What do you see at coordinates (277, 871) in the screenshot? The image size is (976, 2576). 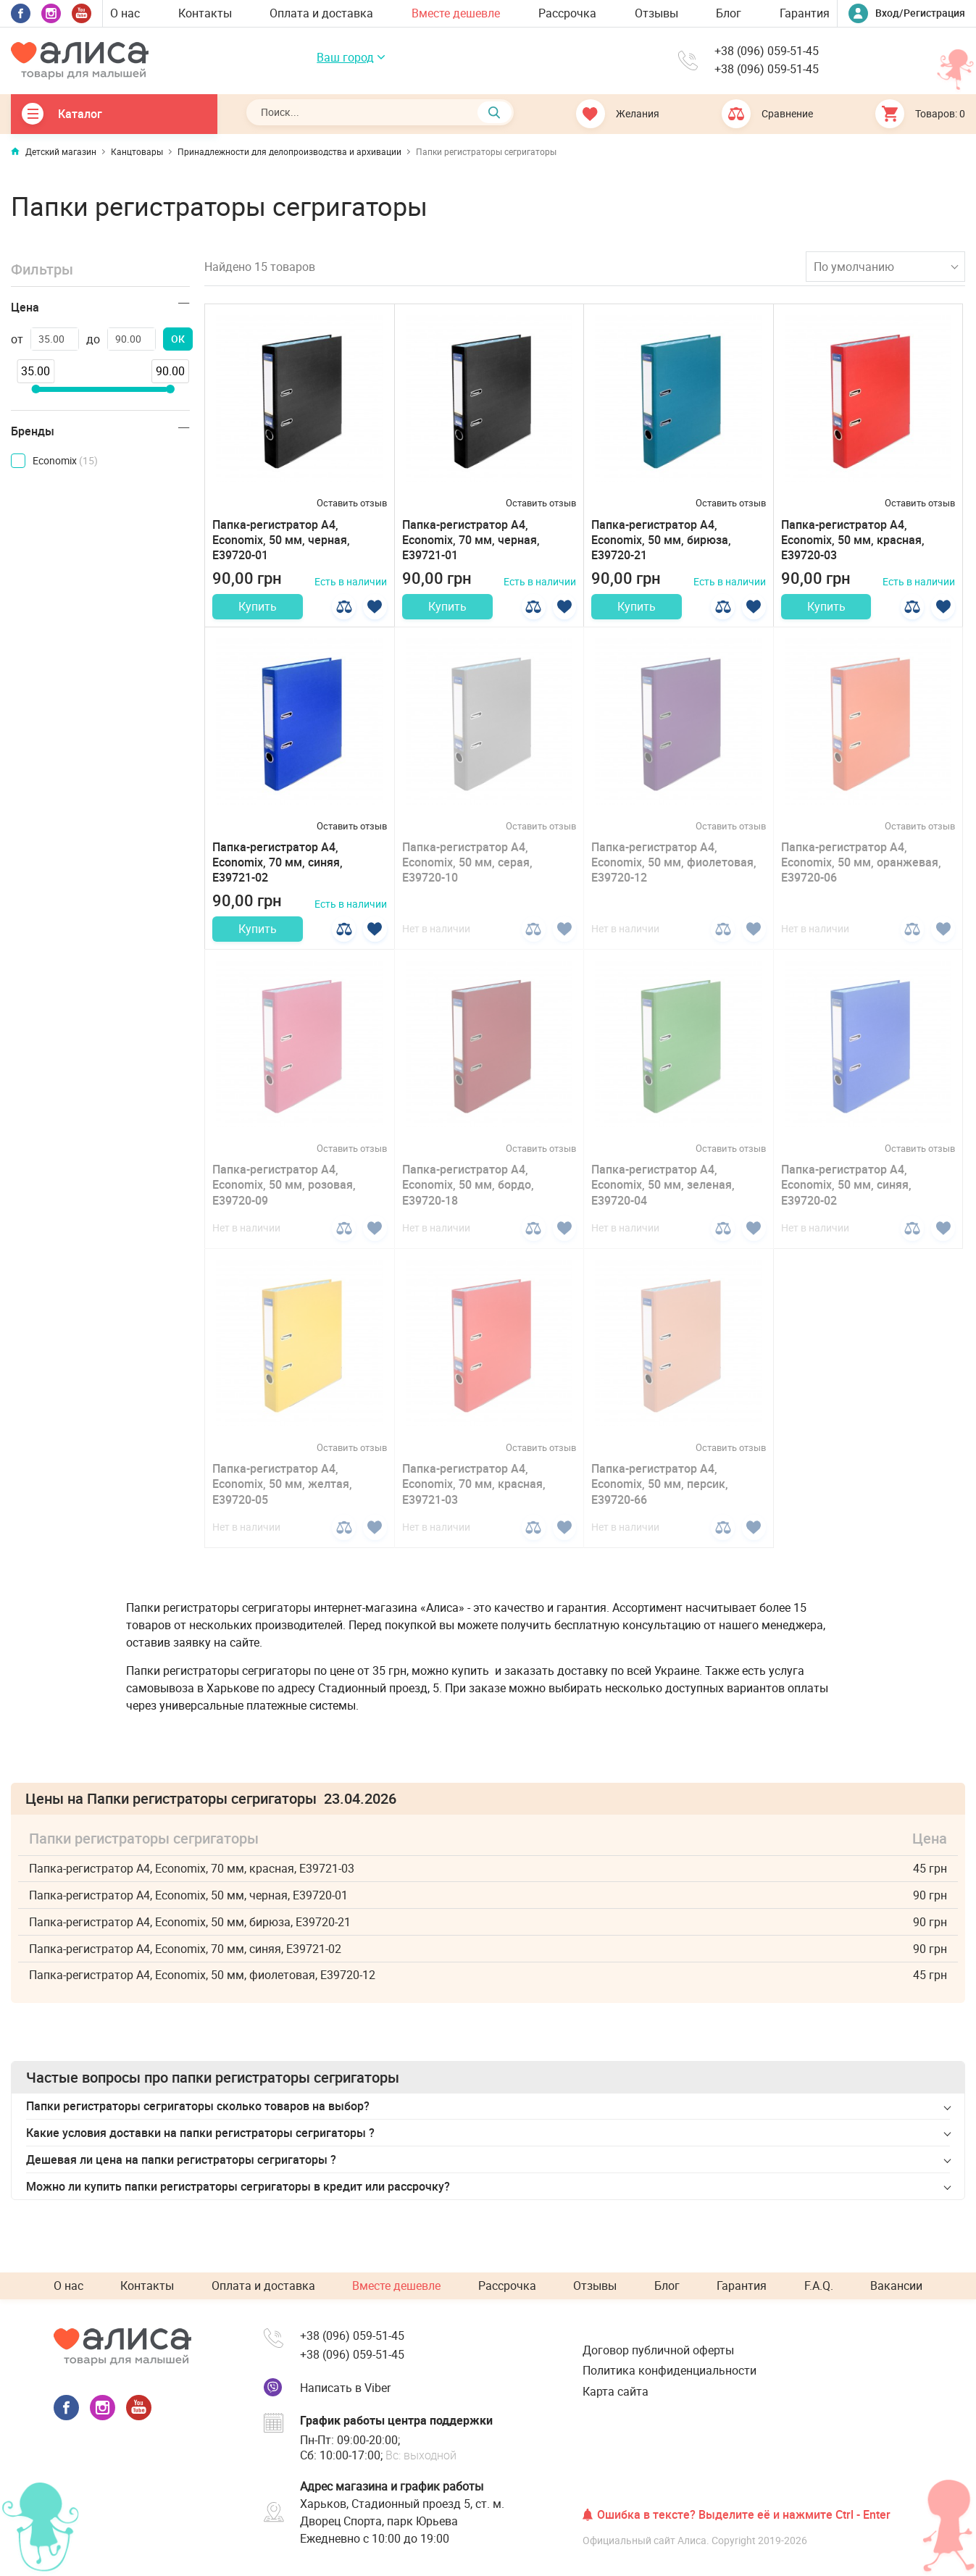 I see `Папка-регистратор А4, Economix, 70 мм, синяя, E39721-02` at bounding box center [277, 871].